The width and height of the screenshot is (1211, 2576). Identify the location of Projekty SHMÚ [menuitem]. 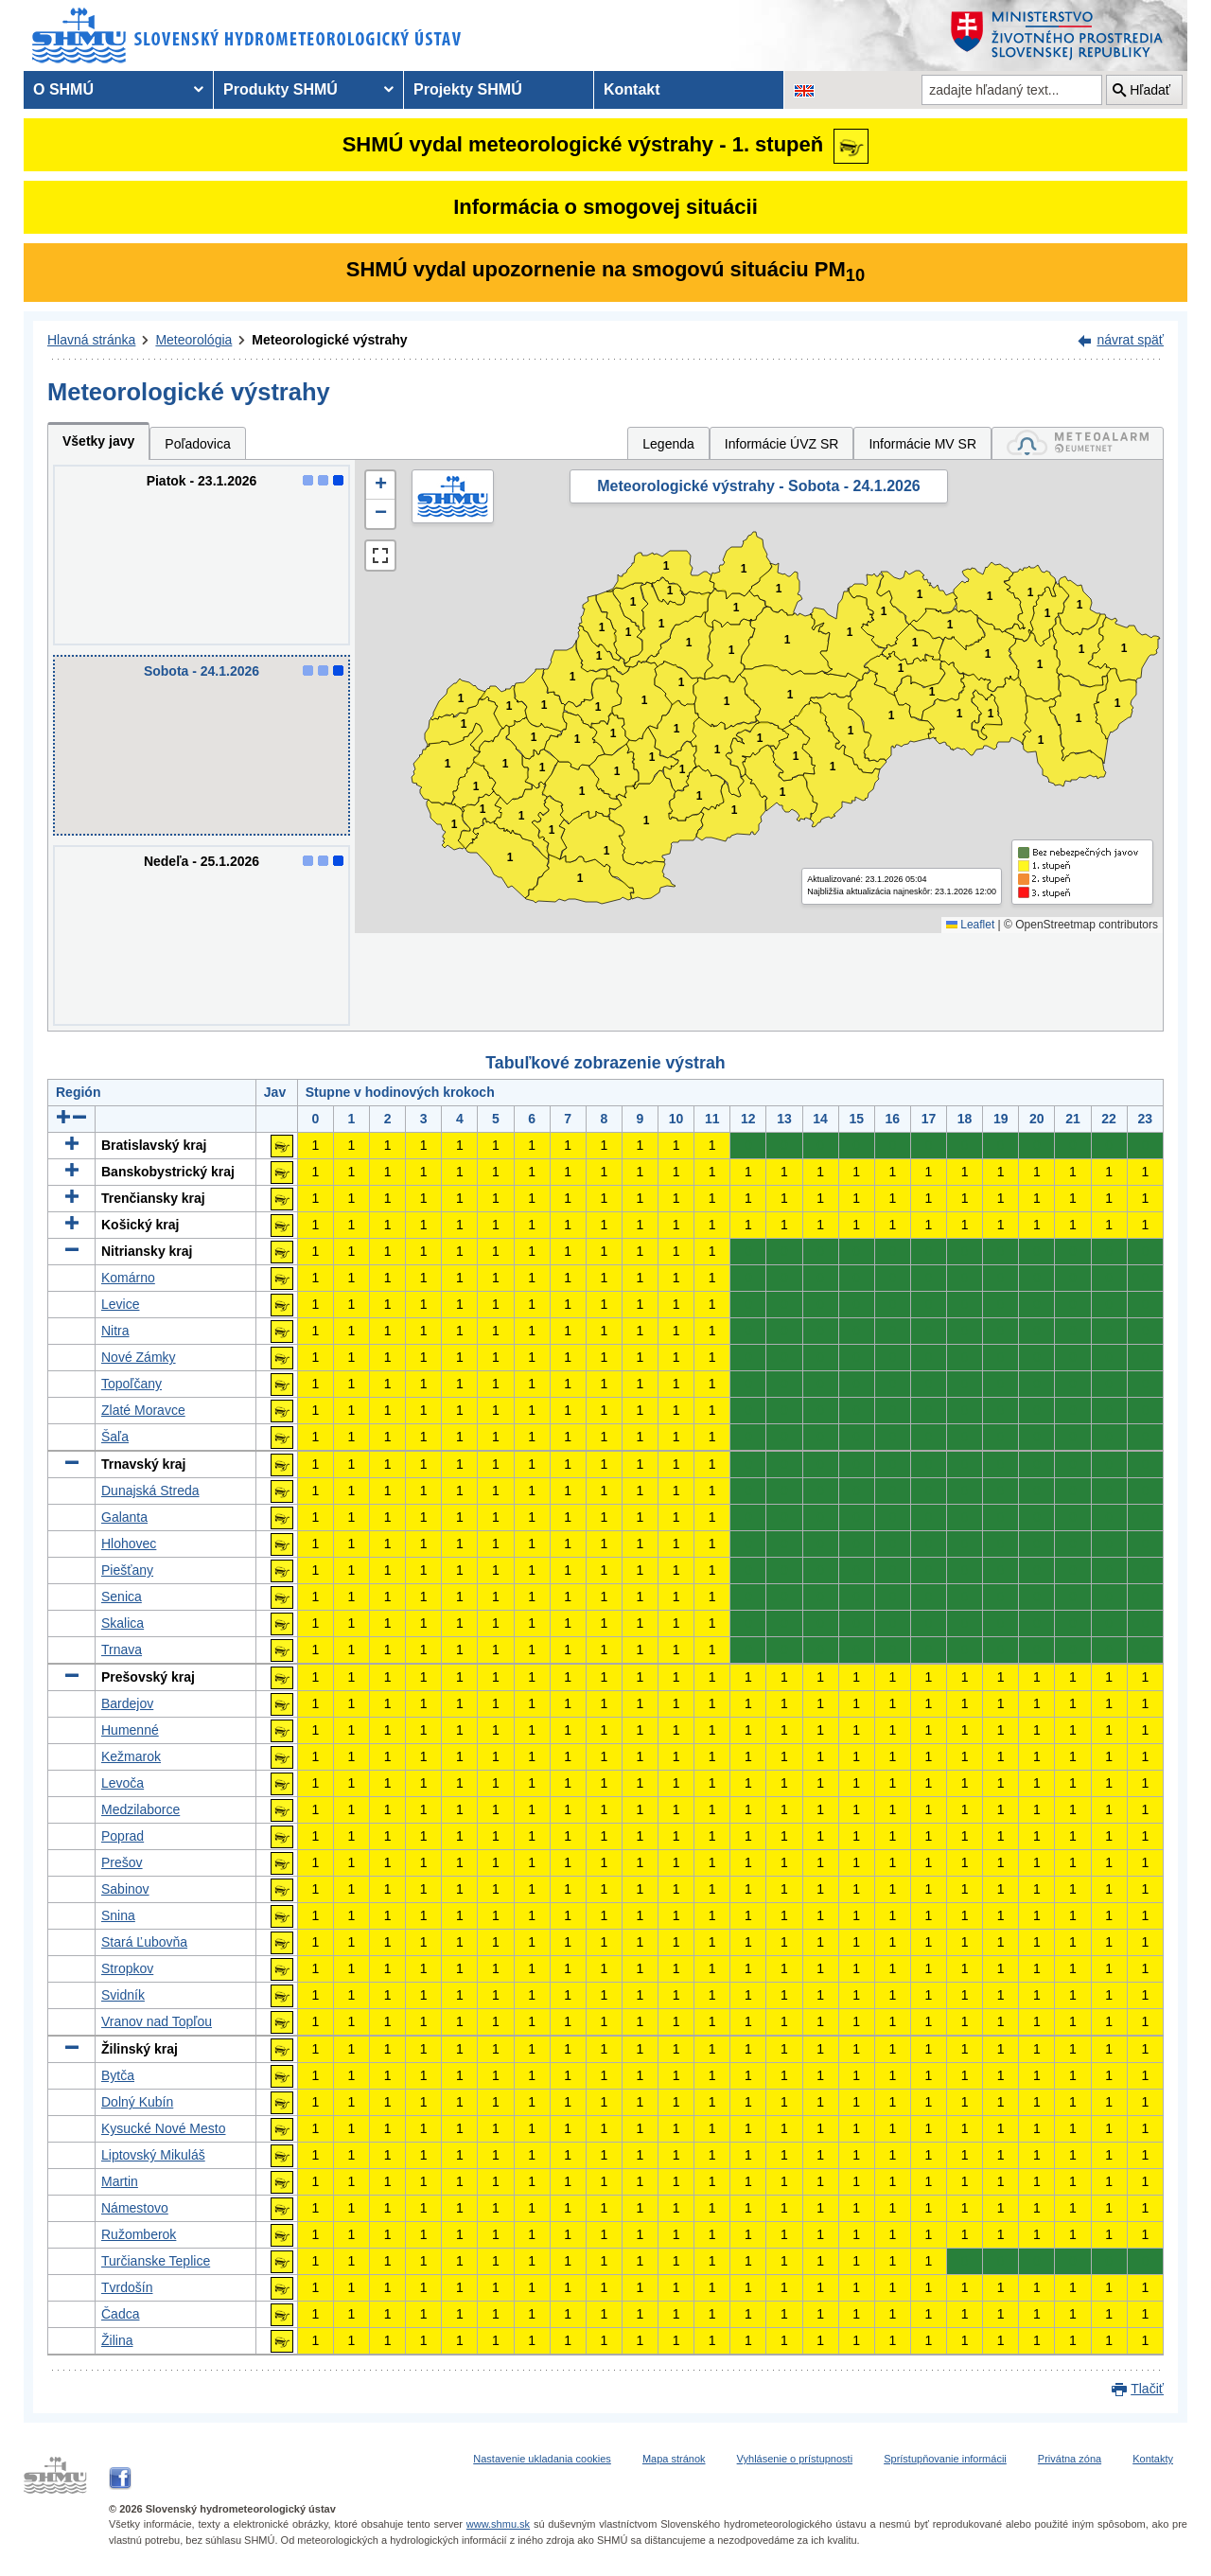
(467, 89).